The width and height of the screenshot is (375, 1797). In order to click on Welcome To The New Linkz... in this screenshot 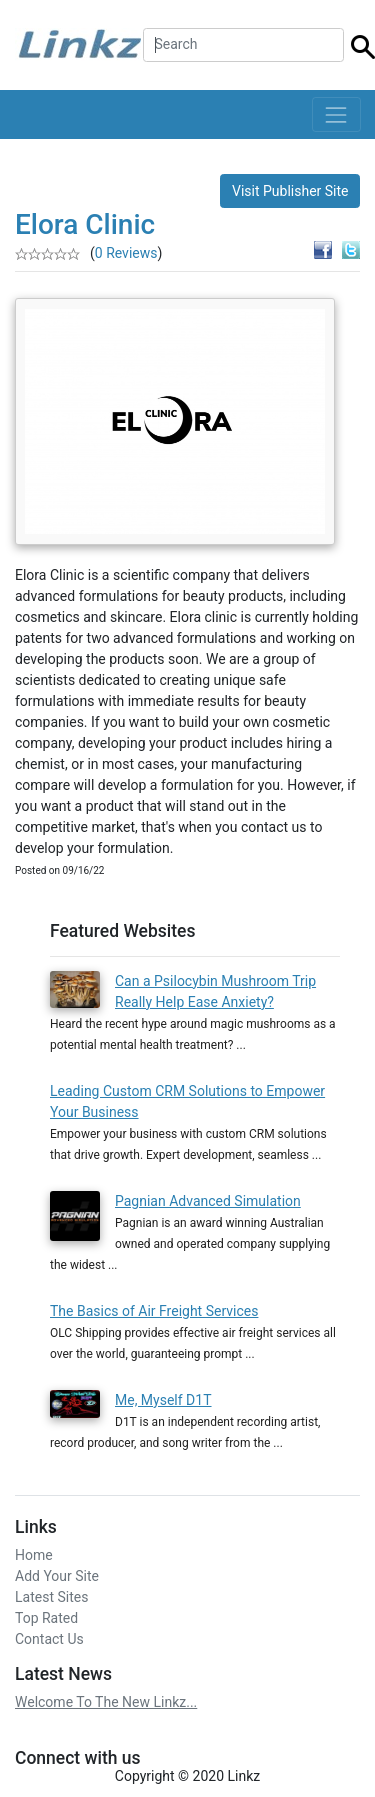, I will do `click(106, 1702)`.